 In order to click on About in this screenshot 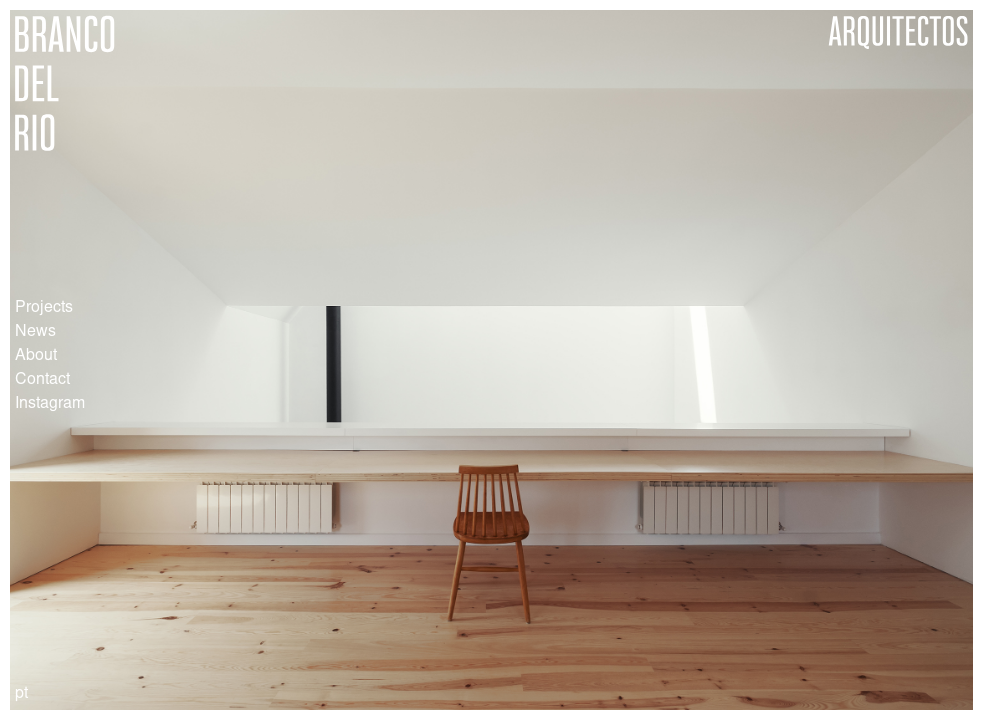, I will do `click(36, 356)`.